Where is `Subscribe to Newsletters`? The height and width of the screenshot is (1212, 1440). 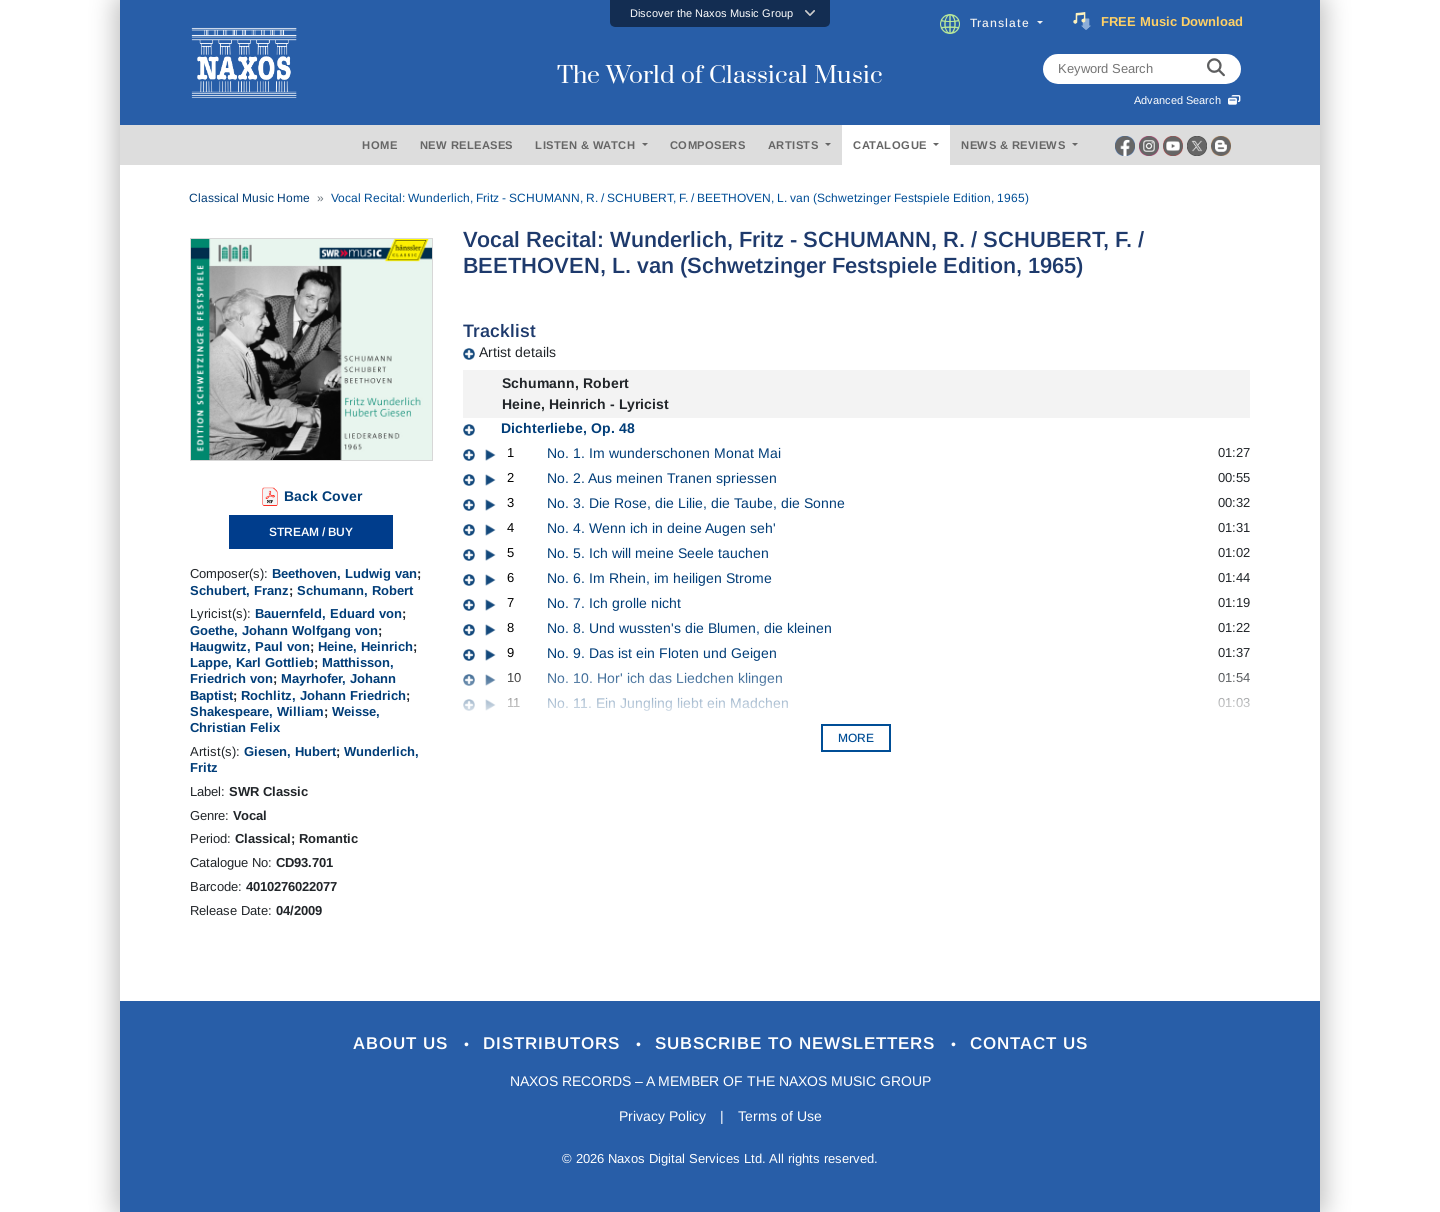
Subscribe to Newsletters is located at coordinates (798, 1043).